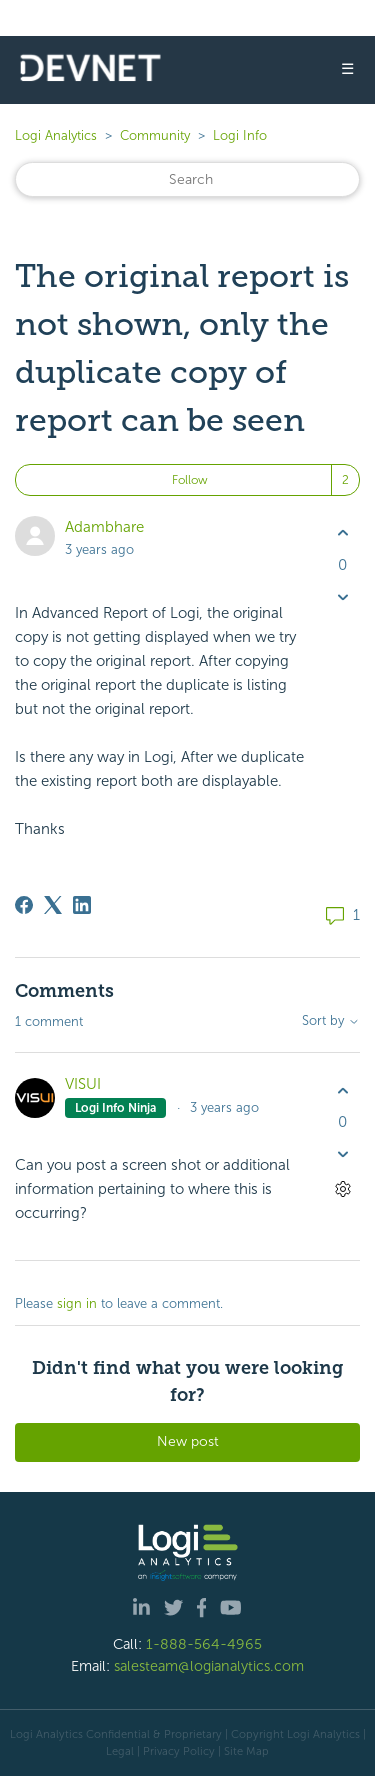  Describe the element at coordinates (77, 1303) in the screenshot. I see `sign in` at that location.